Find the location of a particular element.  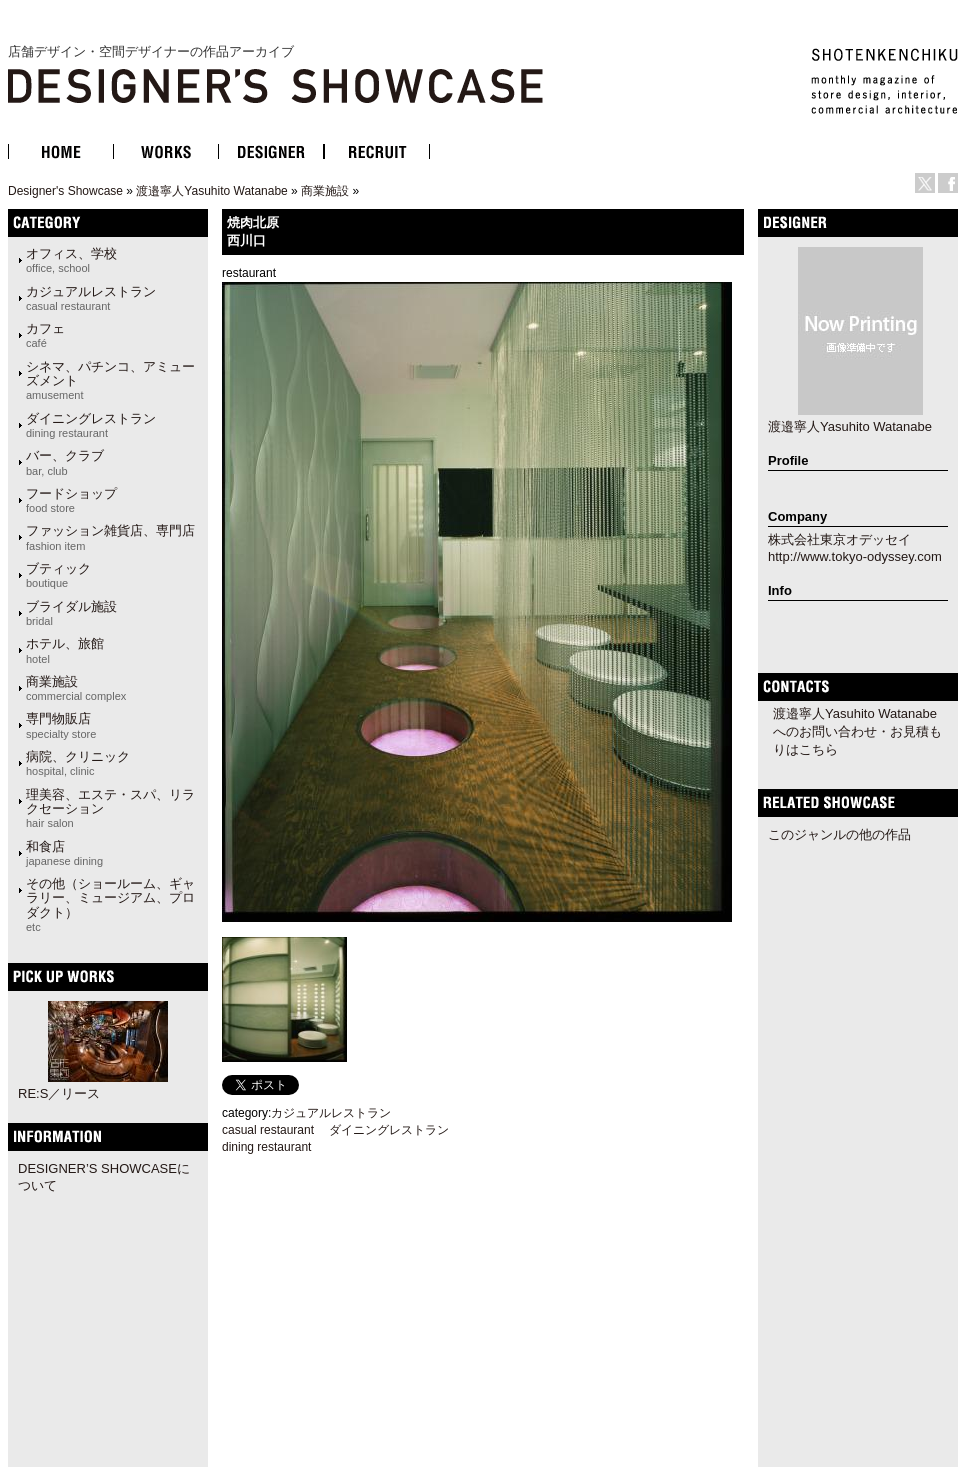

このジャンルの他の作品 is located at coordinates (839, 834).